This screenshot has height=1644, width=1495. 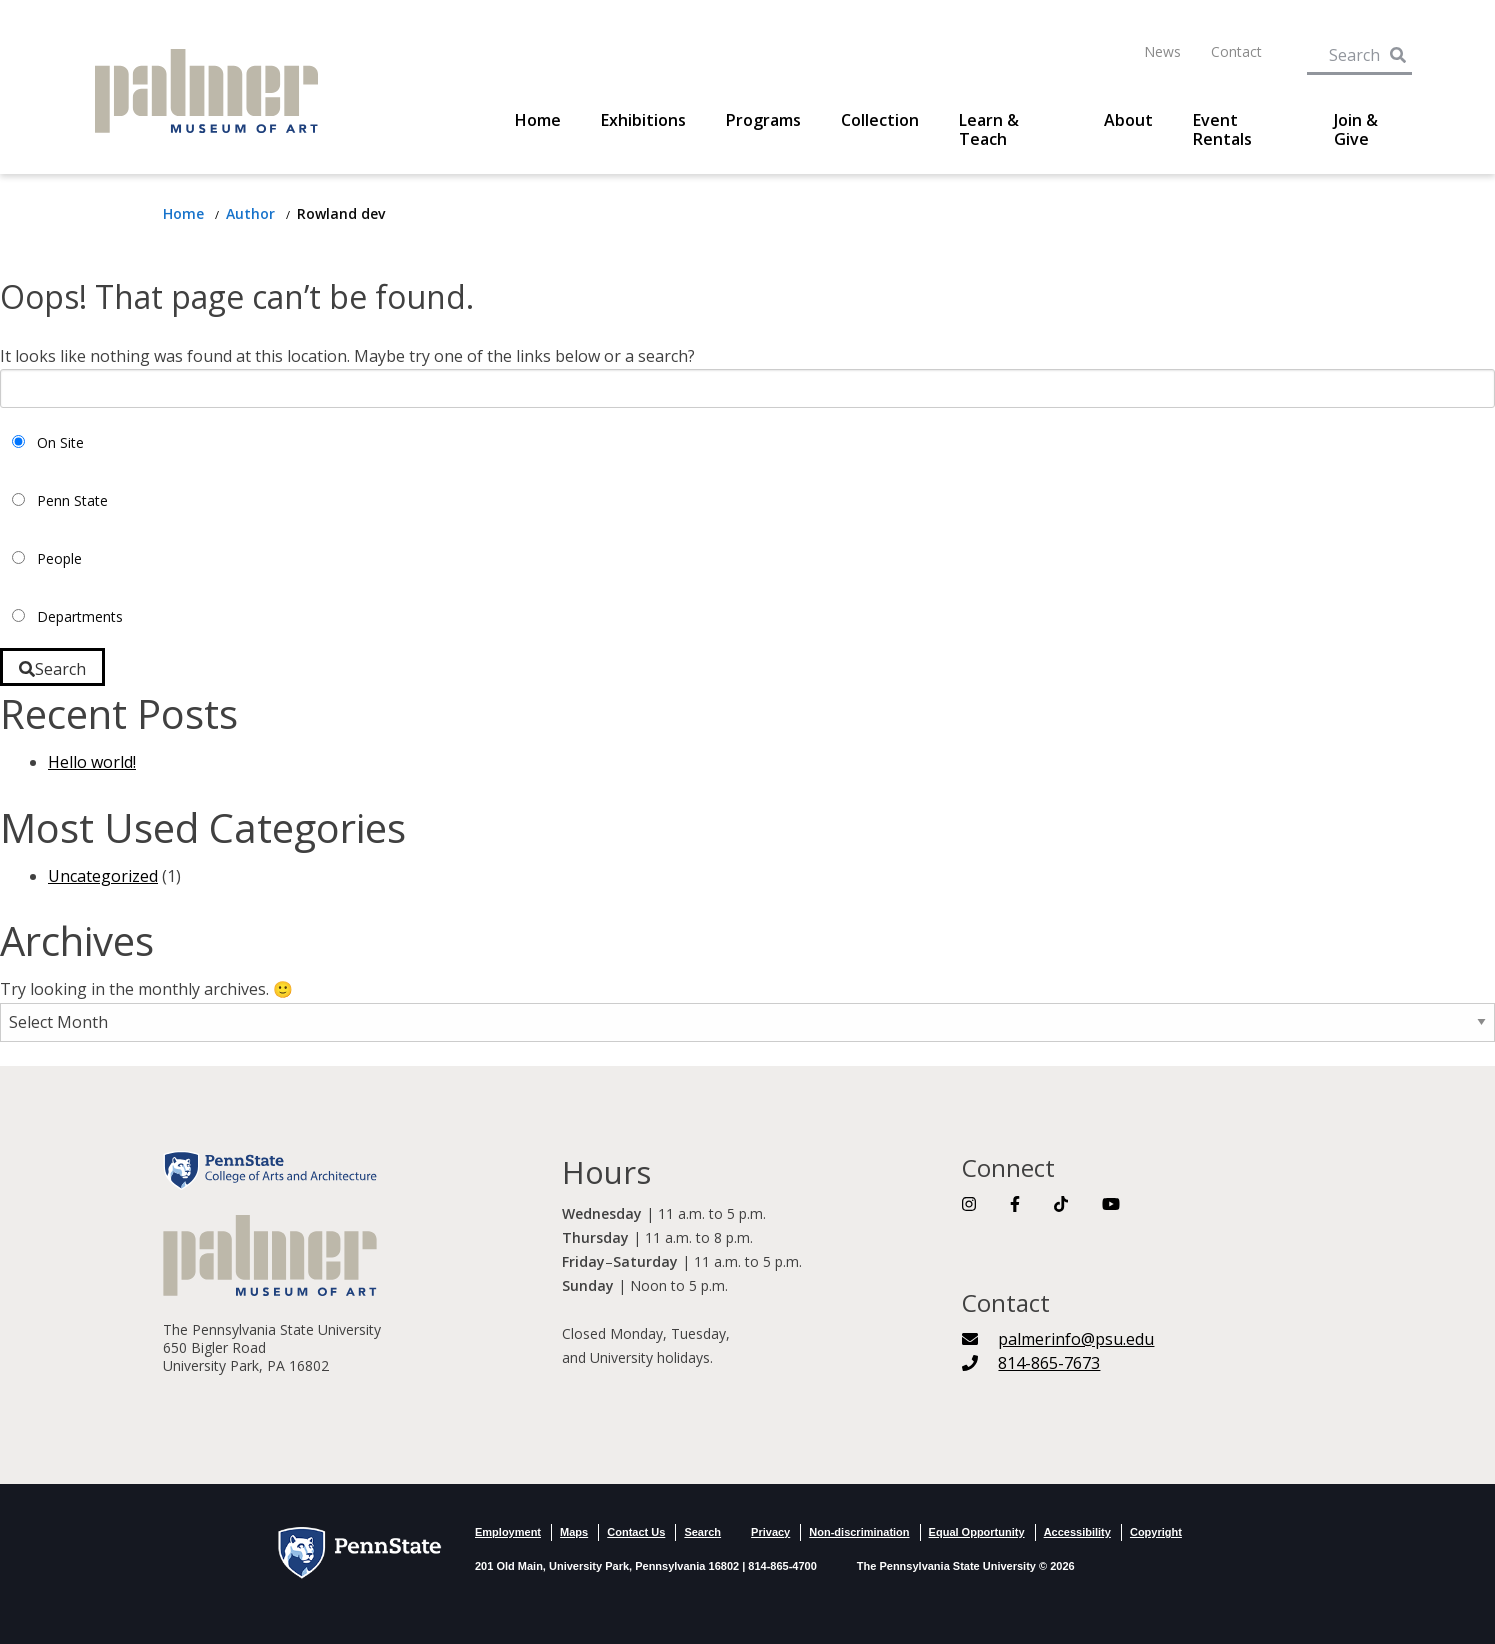 What do you see at coordinates (977, 1532) in the screenshot?
I see `Equal Opportunity` at bounding box center [977, 1532].